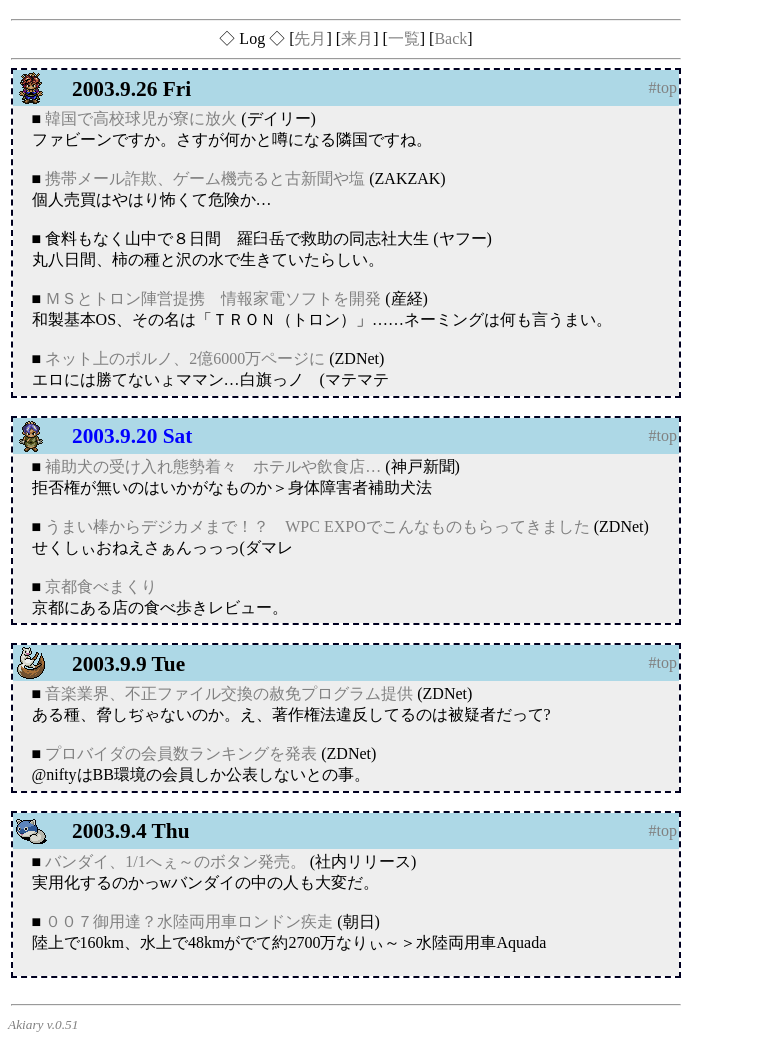 The width and height of the screenshot is (768, 1041). I want to click on 京都食べまくり, so click(101, 586).